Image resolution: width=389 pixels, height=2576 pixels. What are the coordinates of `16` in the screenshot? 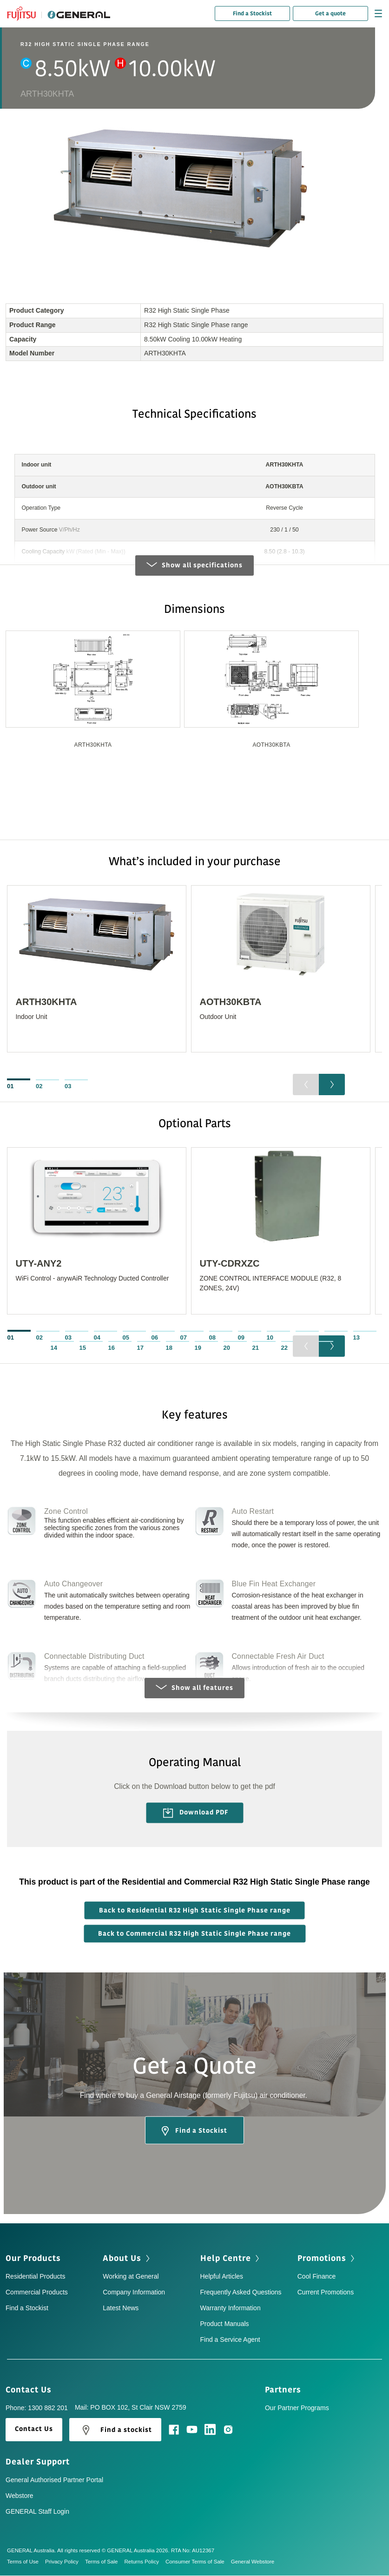 It's located at (111, 1348).